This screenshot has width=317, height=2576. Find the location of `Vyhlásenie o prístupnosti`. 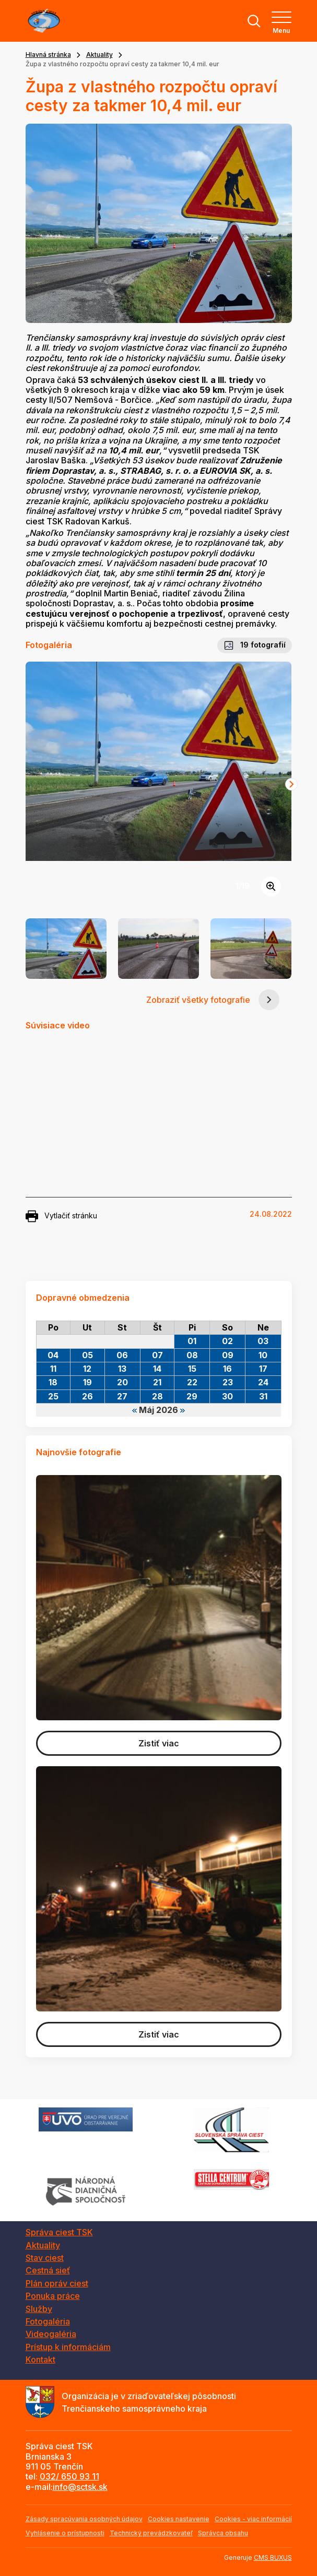

Vyhlásenie o prístupnosti is located at coordinates (65, 2533).